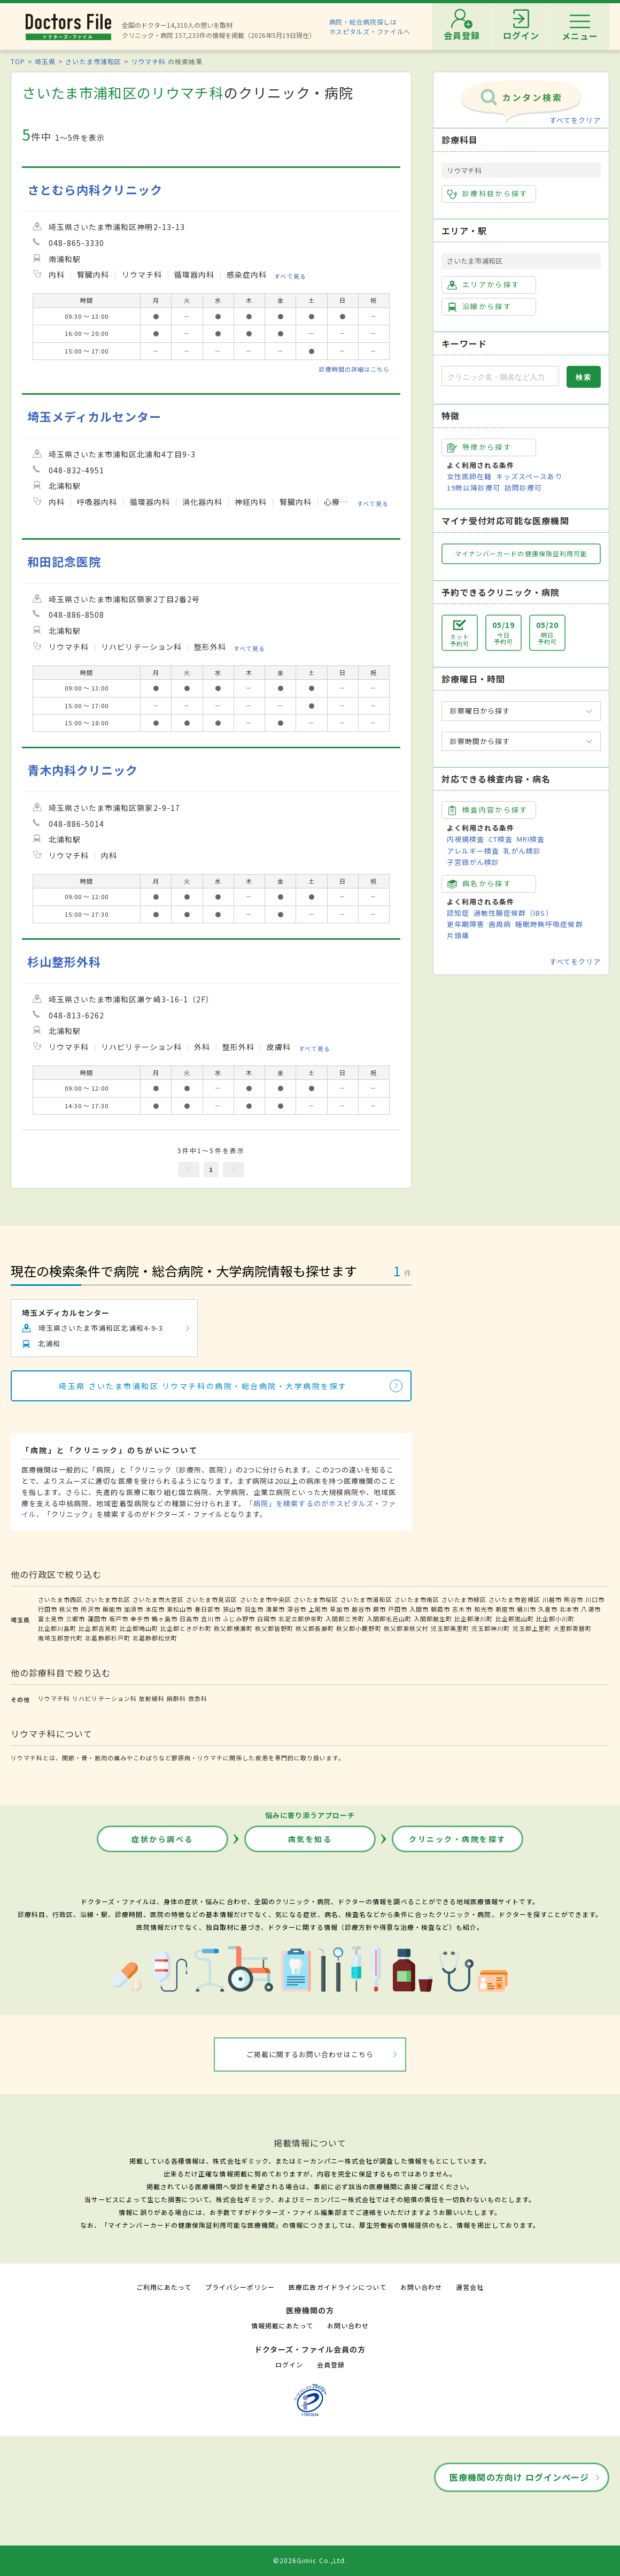 This screenshot has height=2576, width=620. Describe the element at coordinates (186, 1628) in the screenshot. I see `比企郡ときがわ町` at that location.